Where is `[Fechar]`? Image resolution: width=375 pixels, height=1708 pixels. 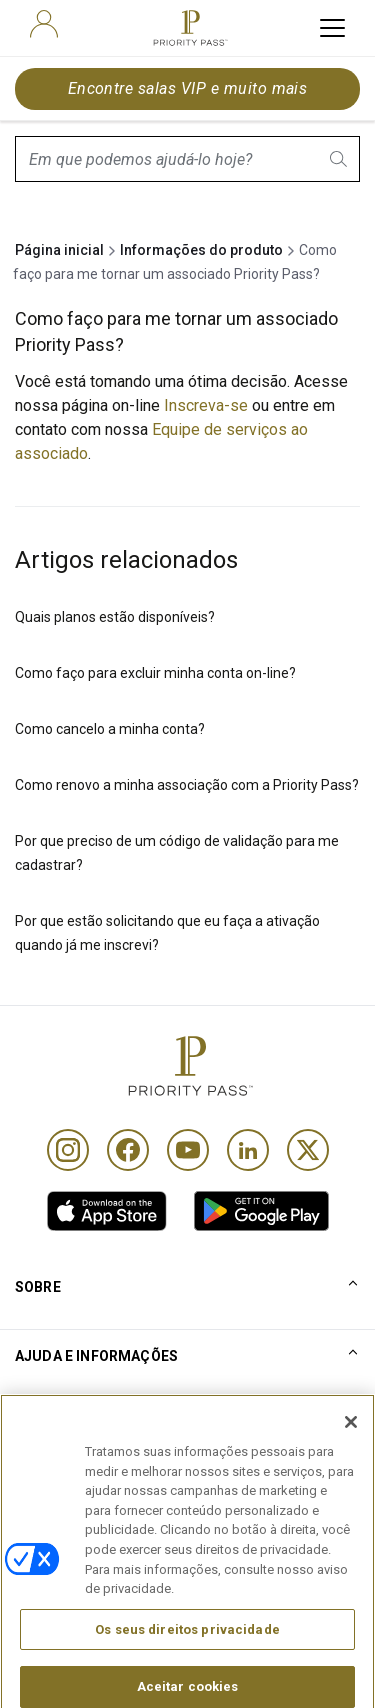
[Fechar] is located at coordinates (351, 1455).